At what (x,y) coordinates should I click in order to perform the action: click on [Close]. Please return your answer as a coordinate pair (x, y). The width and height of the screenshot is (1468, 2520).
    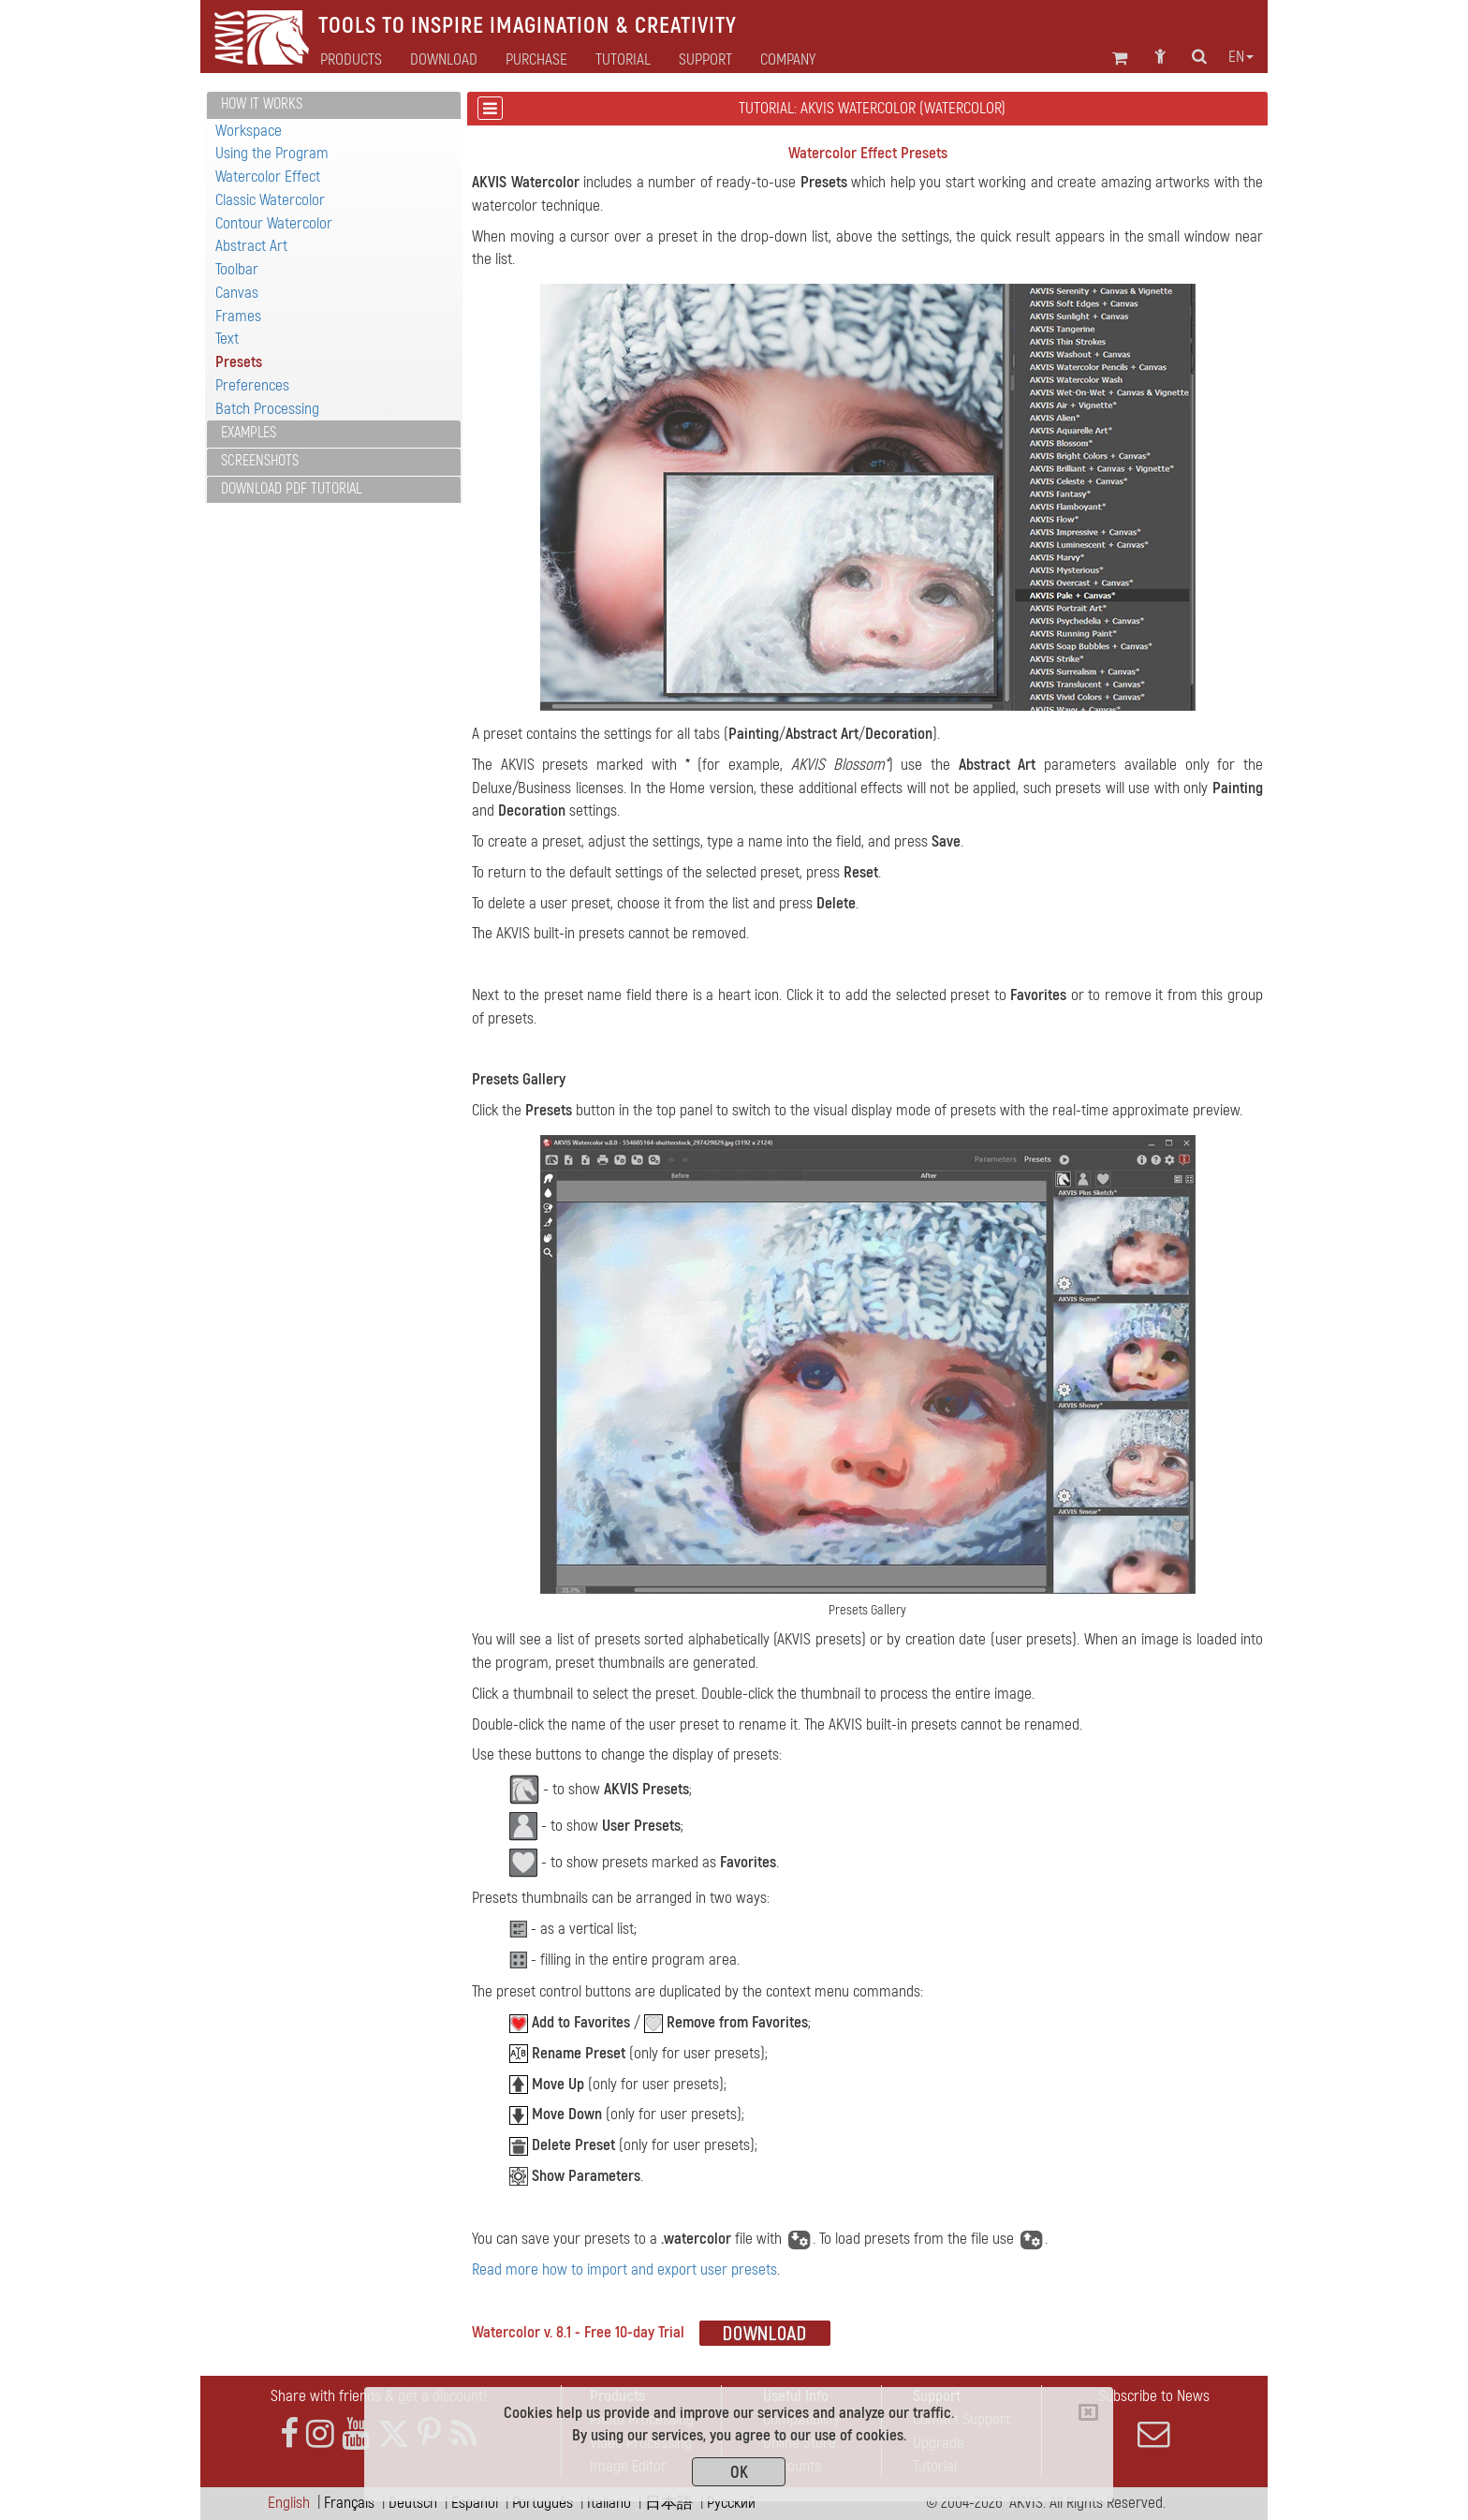
    Looking at the image, I should click on (1088, 2412).